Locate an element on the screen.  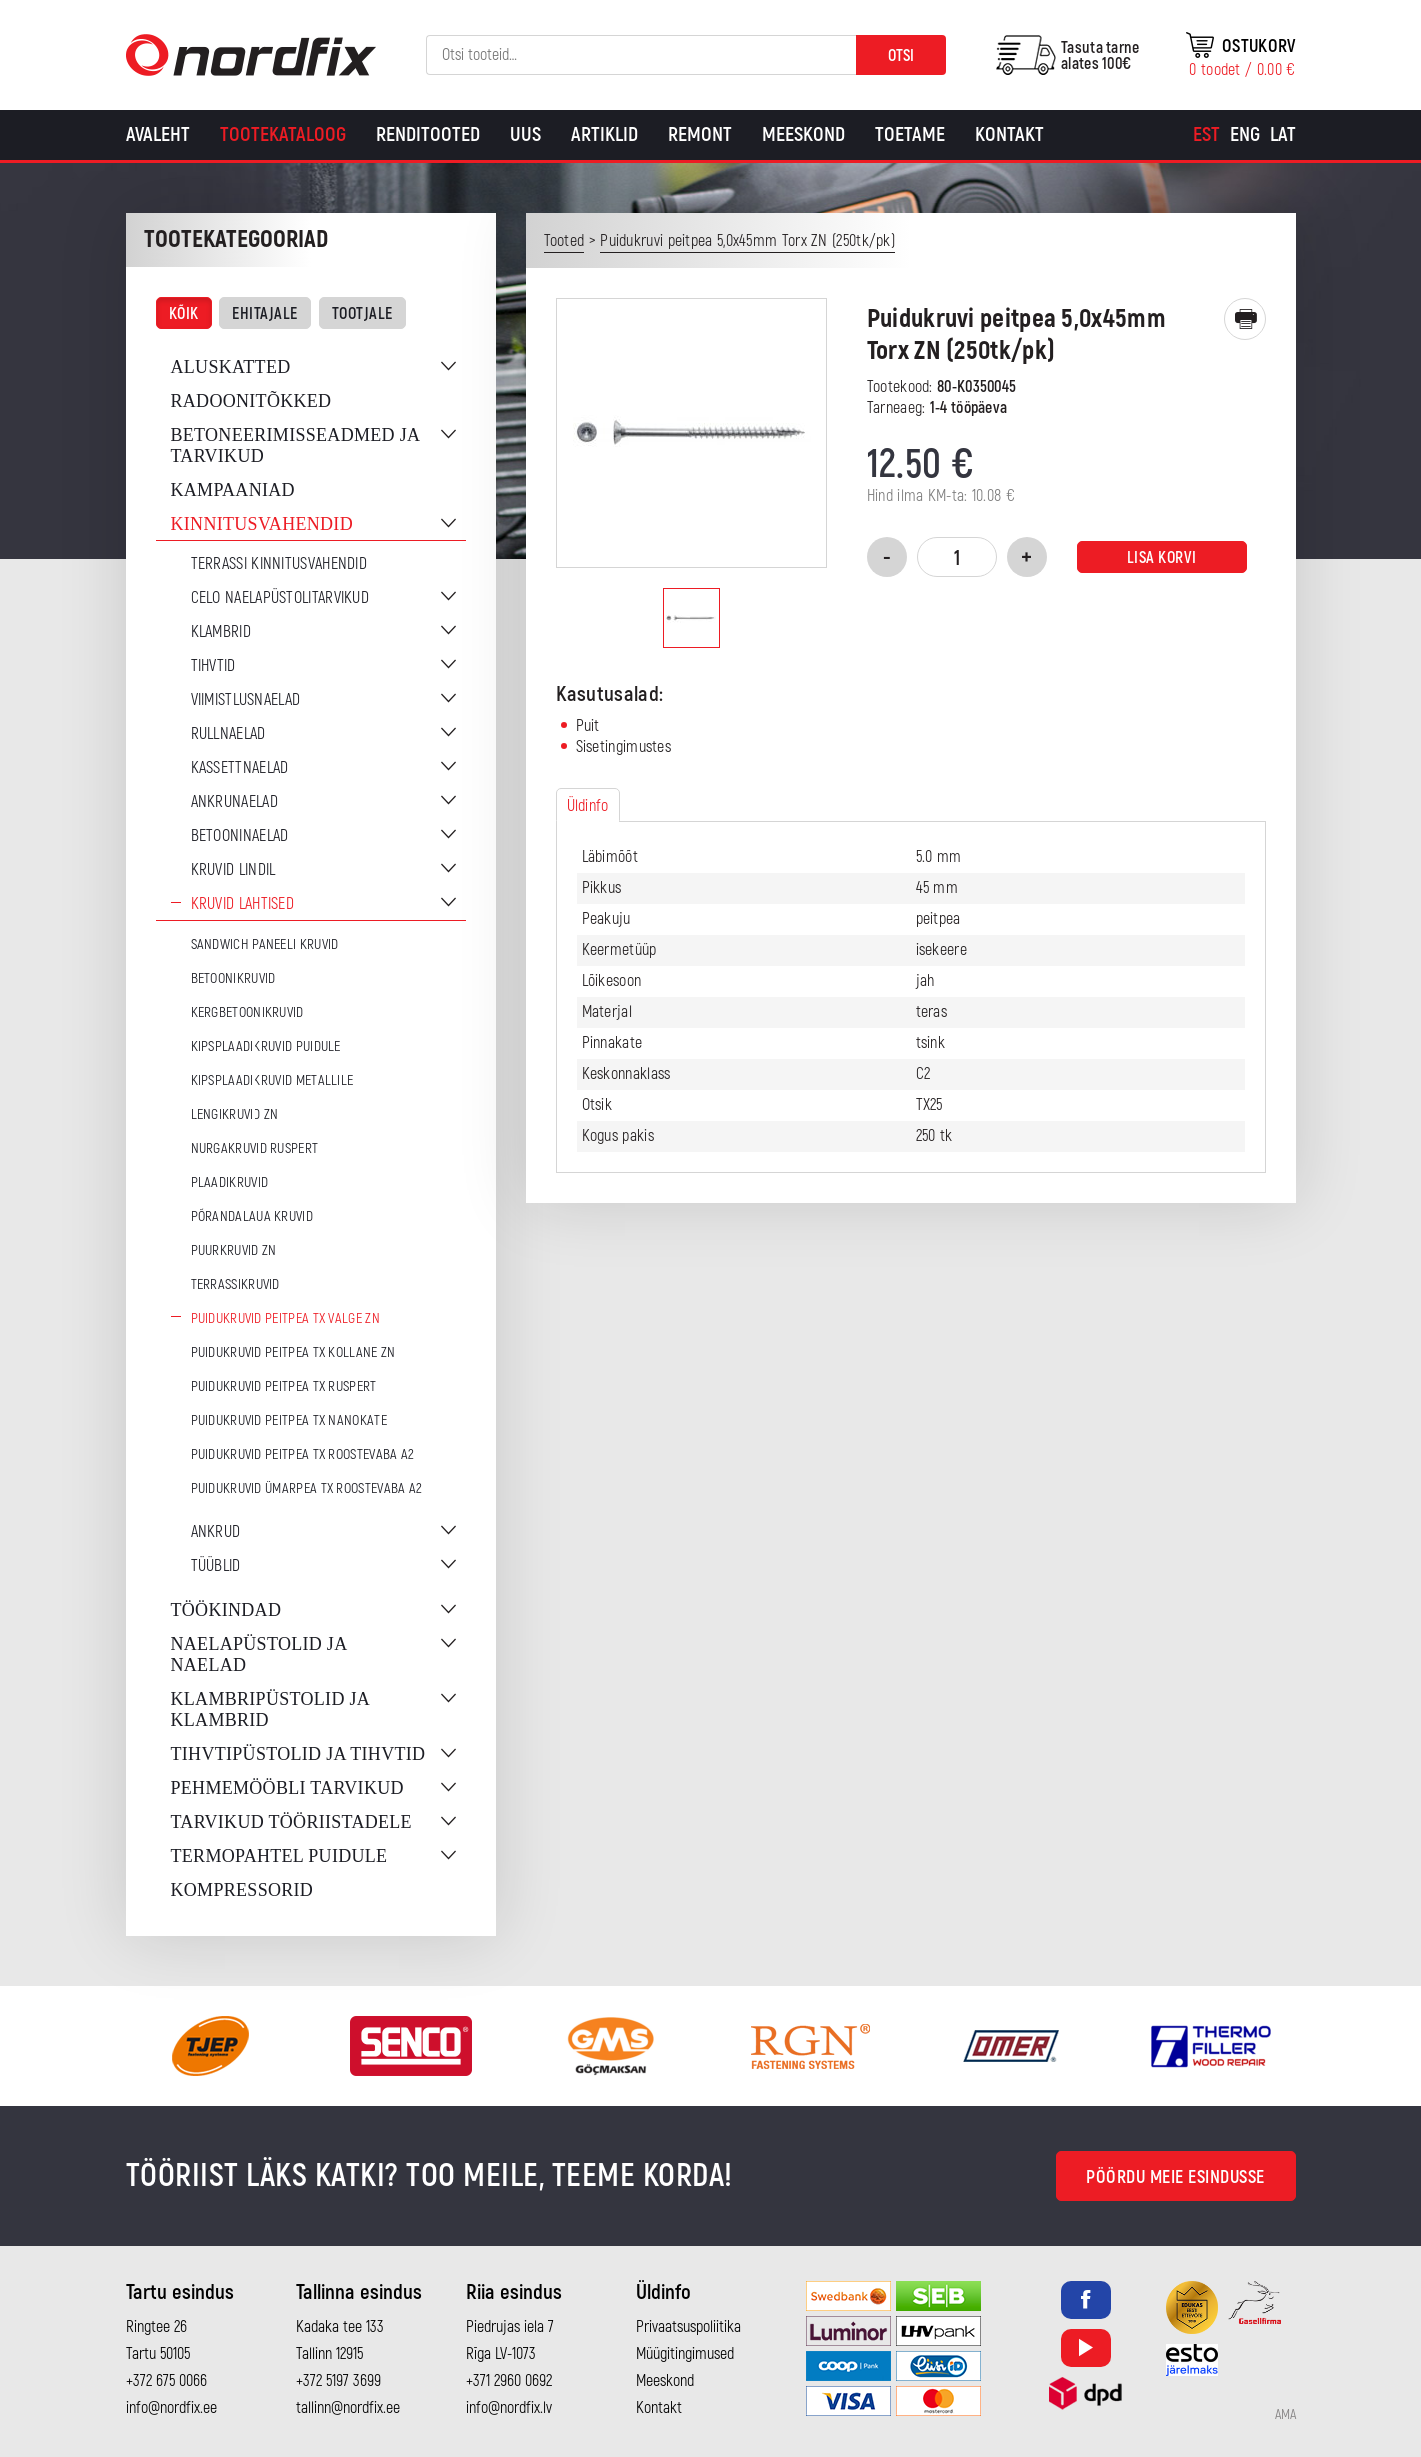
Kinnitusvahendid is located at coordinates (262, 524).